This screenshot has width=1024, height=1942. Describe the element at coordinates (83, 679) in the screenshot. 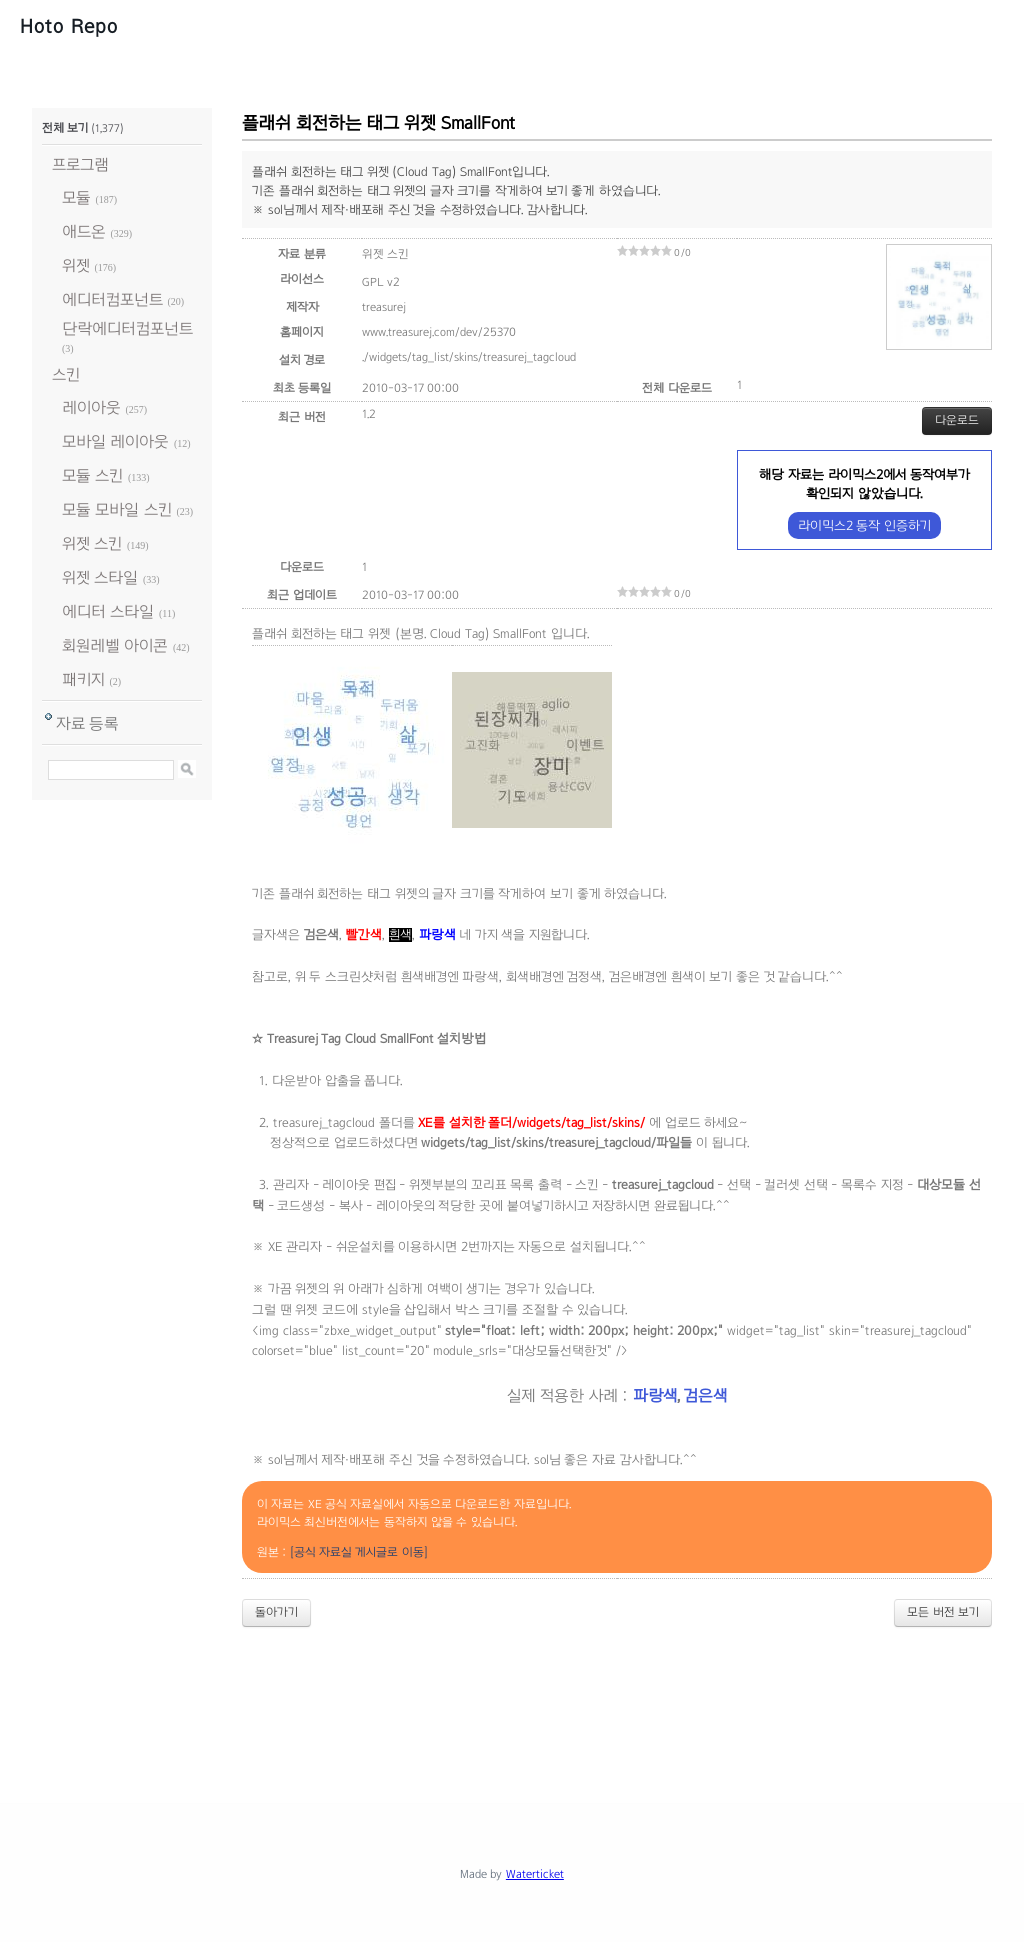

I see `패키지` at that location.